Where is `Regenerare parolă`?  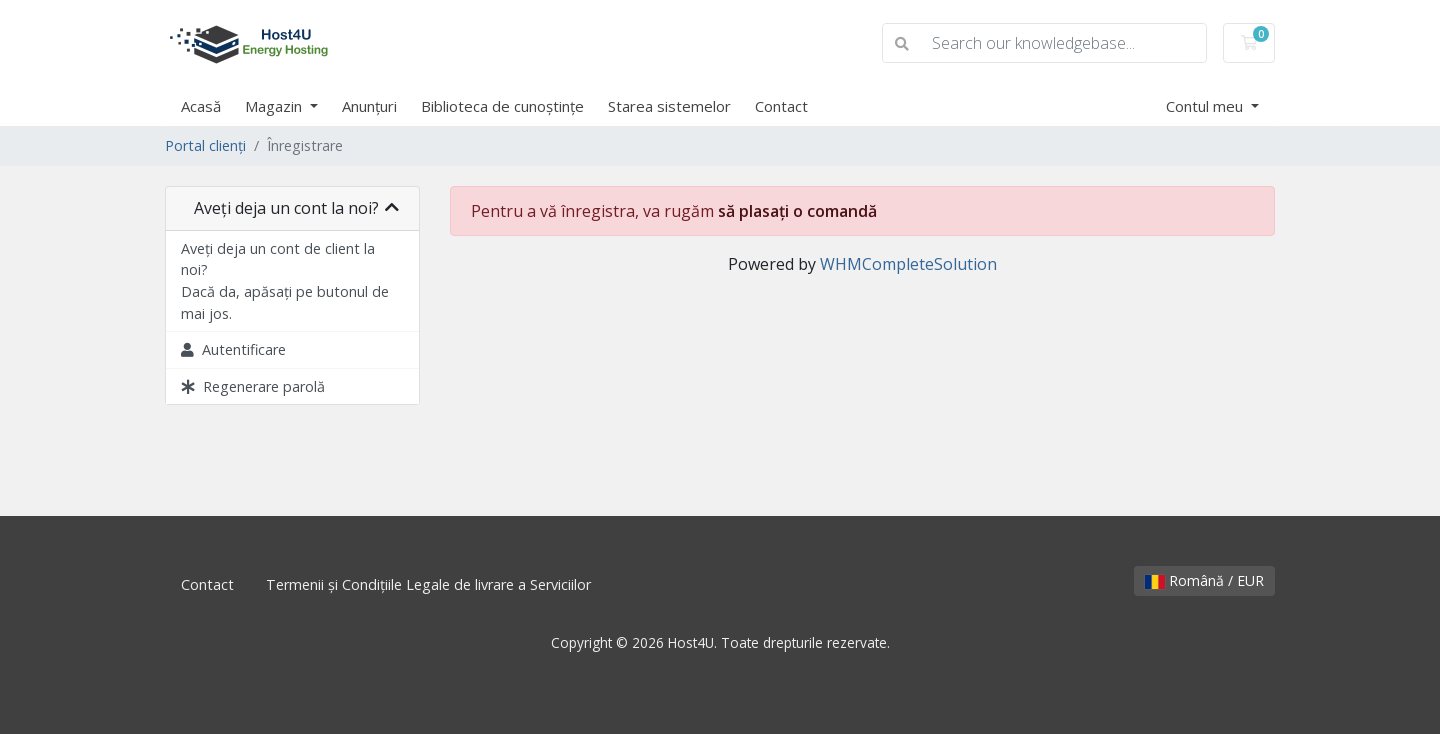
Regenerare parolă is located at coordinates (253, 386).